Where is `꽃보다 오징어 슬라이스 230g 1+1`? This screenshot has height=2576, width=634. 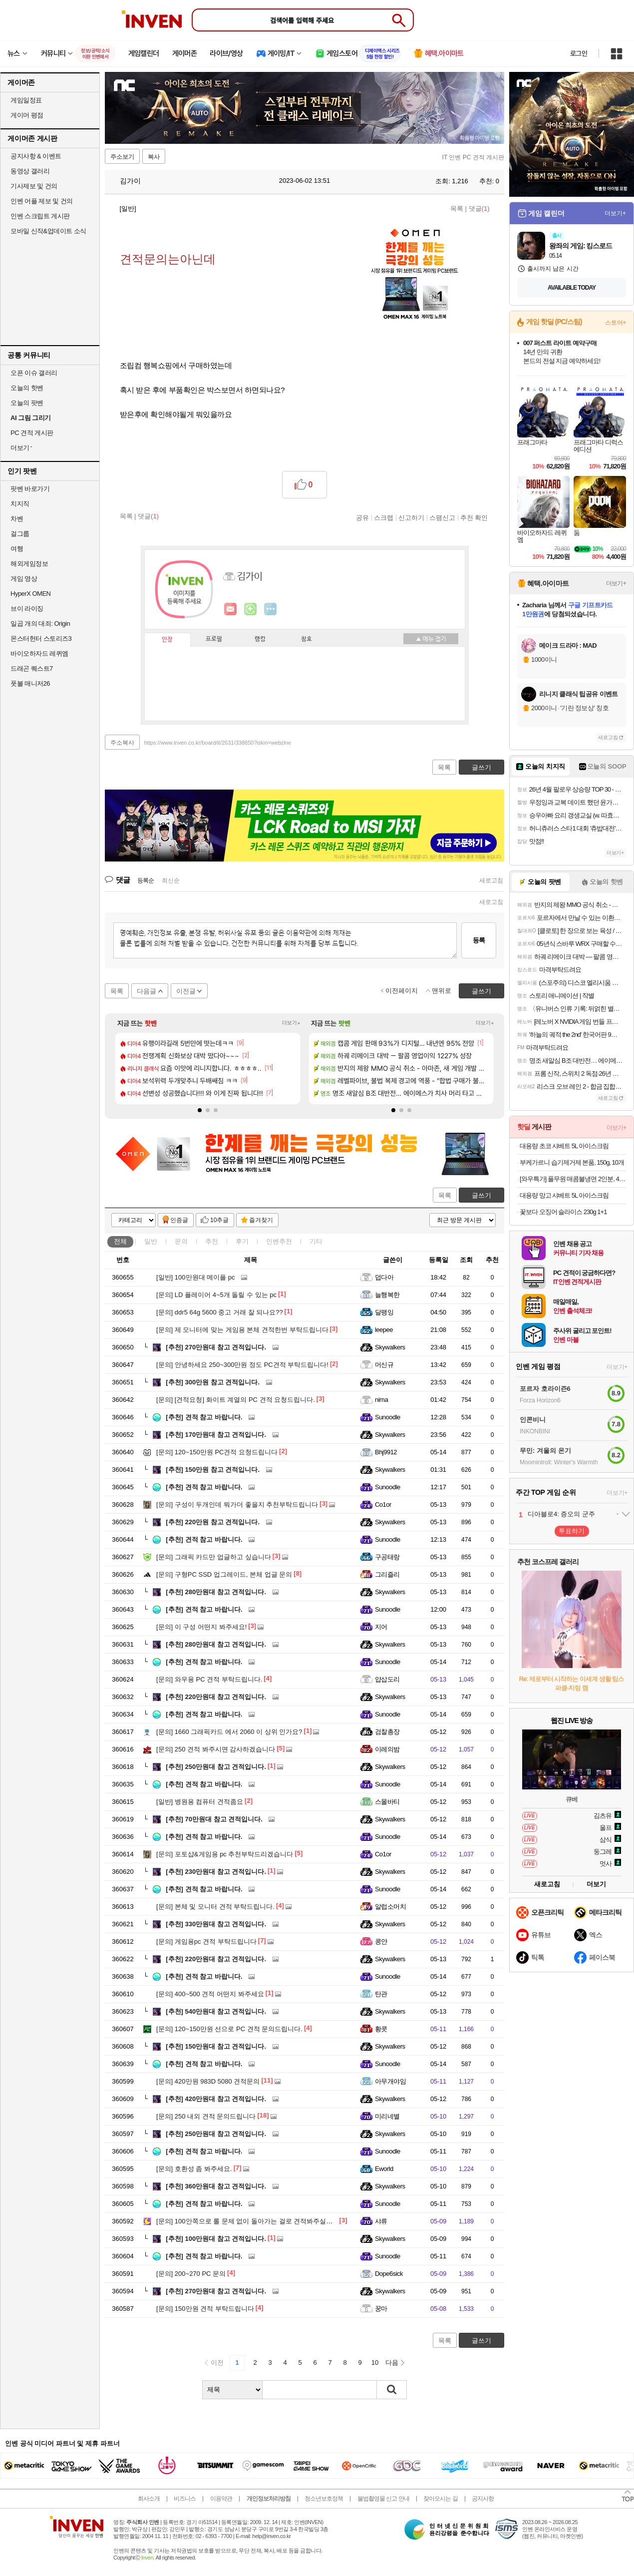
꽃보다 오징어 슬라이스 230g 1+1 is located at coordinates (563, 1212).